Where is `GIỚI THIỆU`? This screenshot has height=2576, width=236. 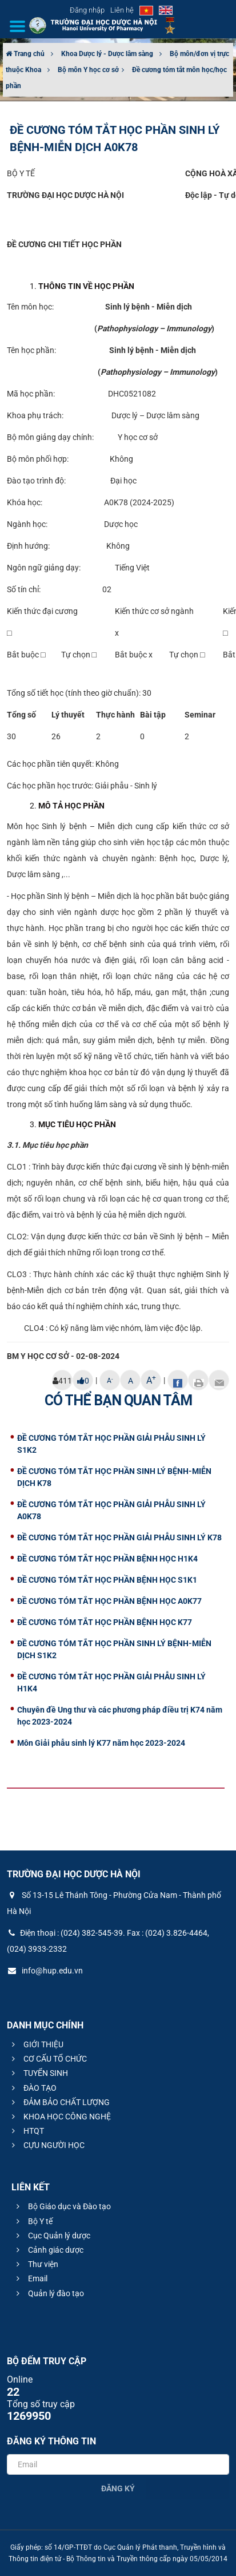 GIỚI THIỆU is located at coordinates (36, 2044).